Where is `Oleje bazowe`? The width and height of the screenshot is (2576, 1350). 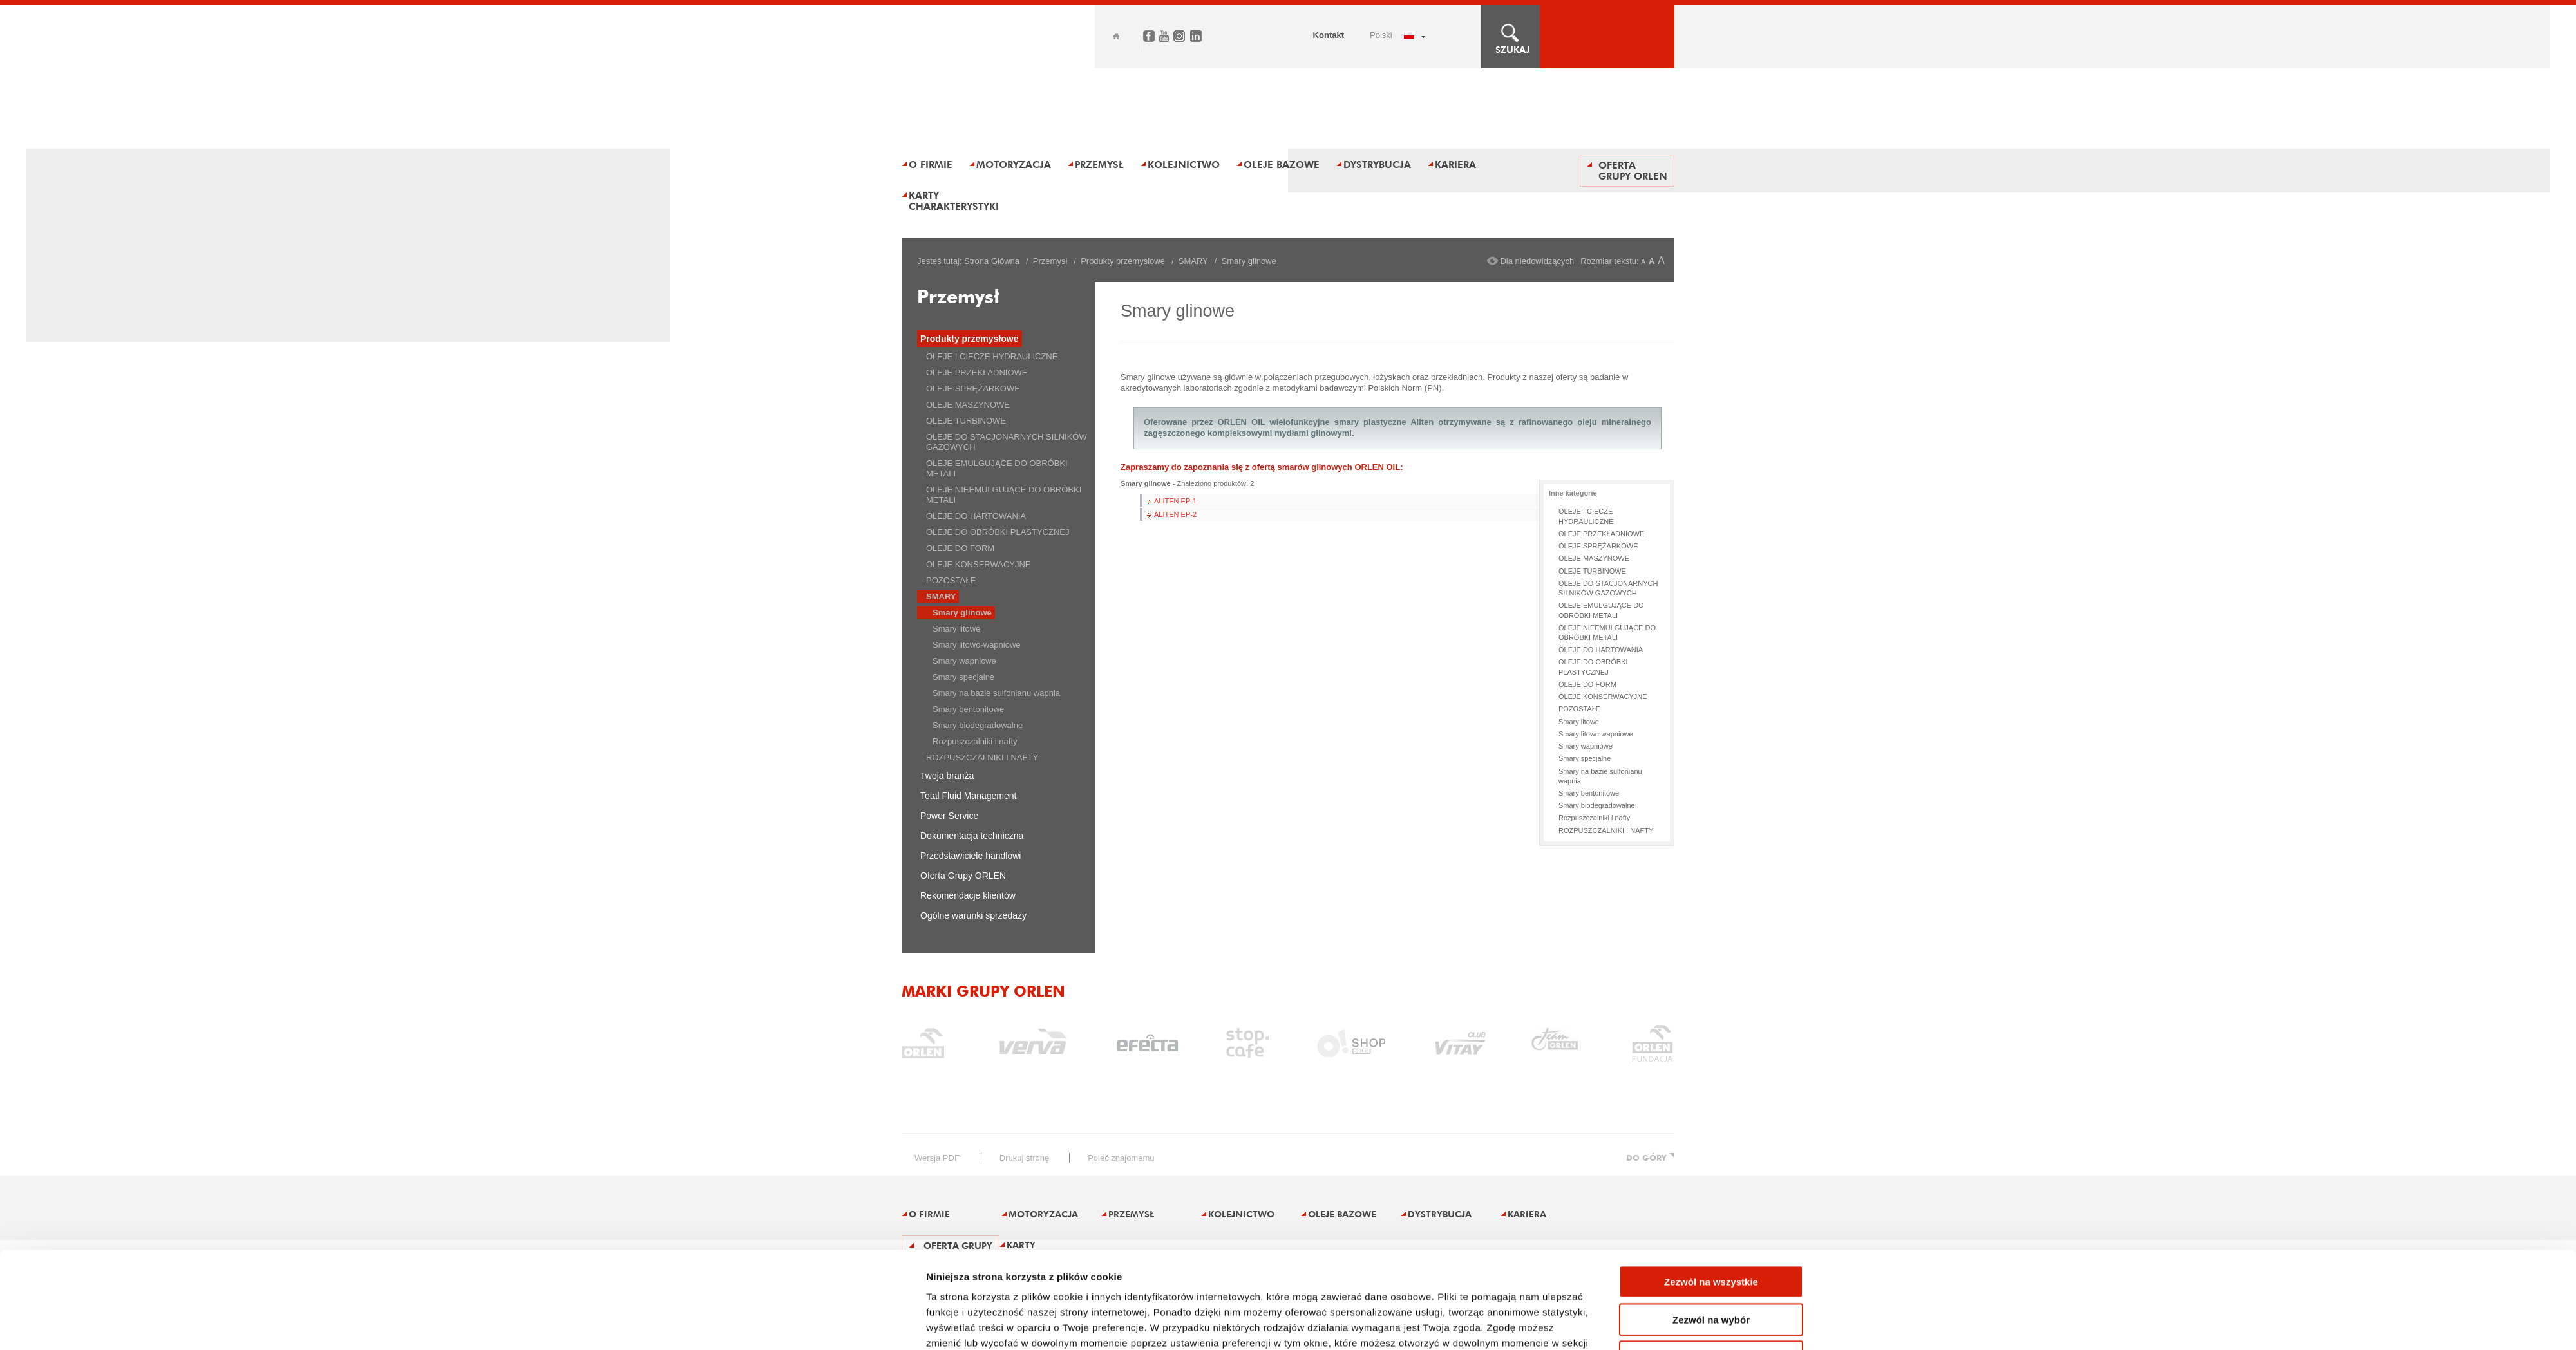
Oleje bazowe is located at coordinates (1282, 164).